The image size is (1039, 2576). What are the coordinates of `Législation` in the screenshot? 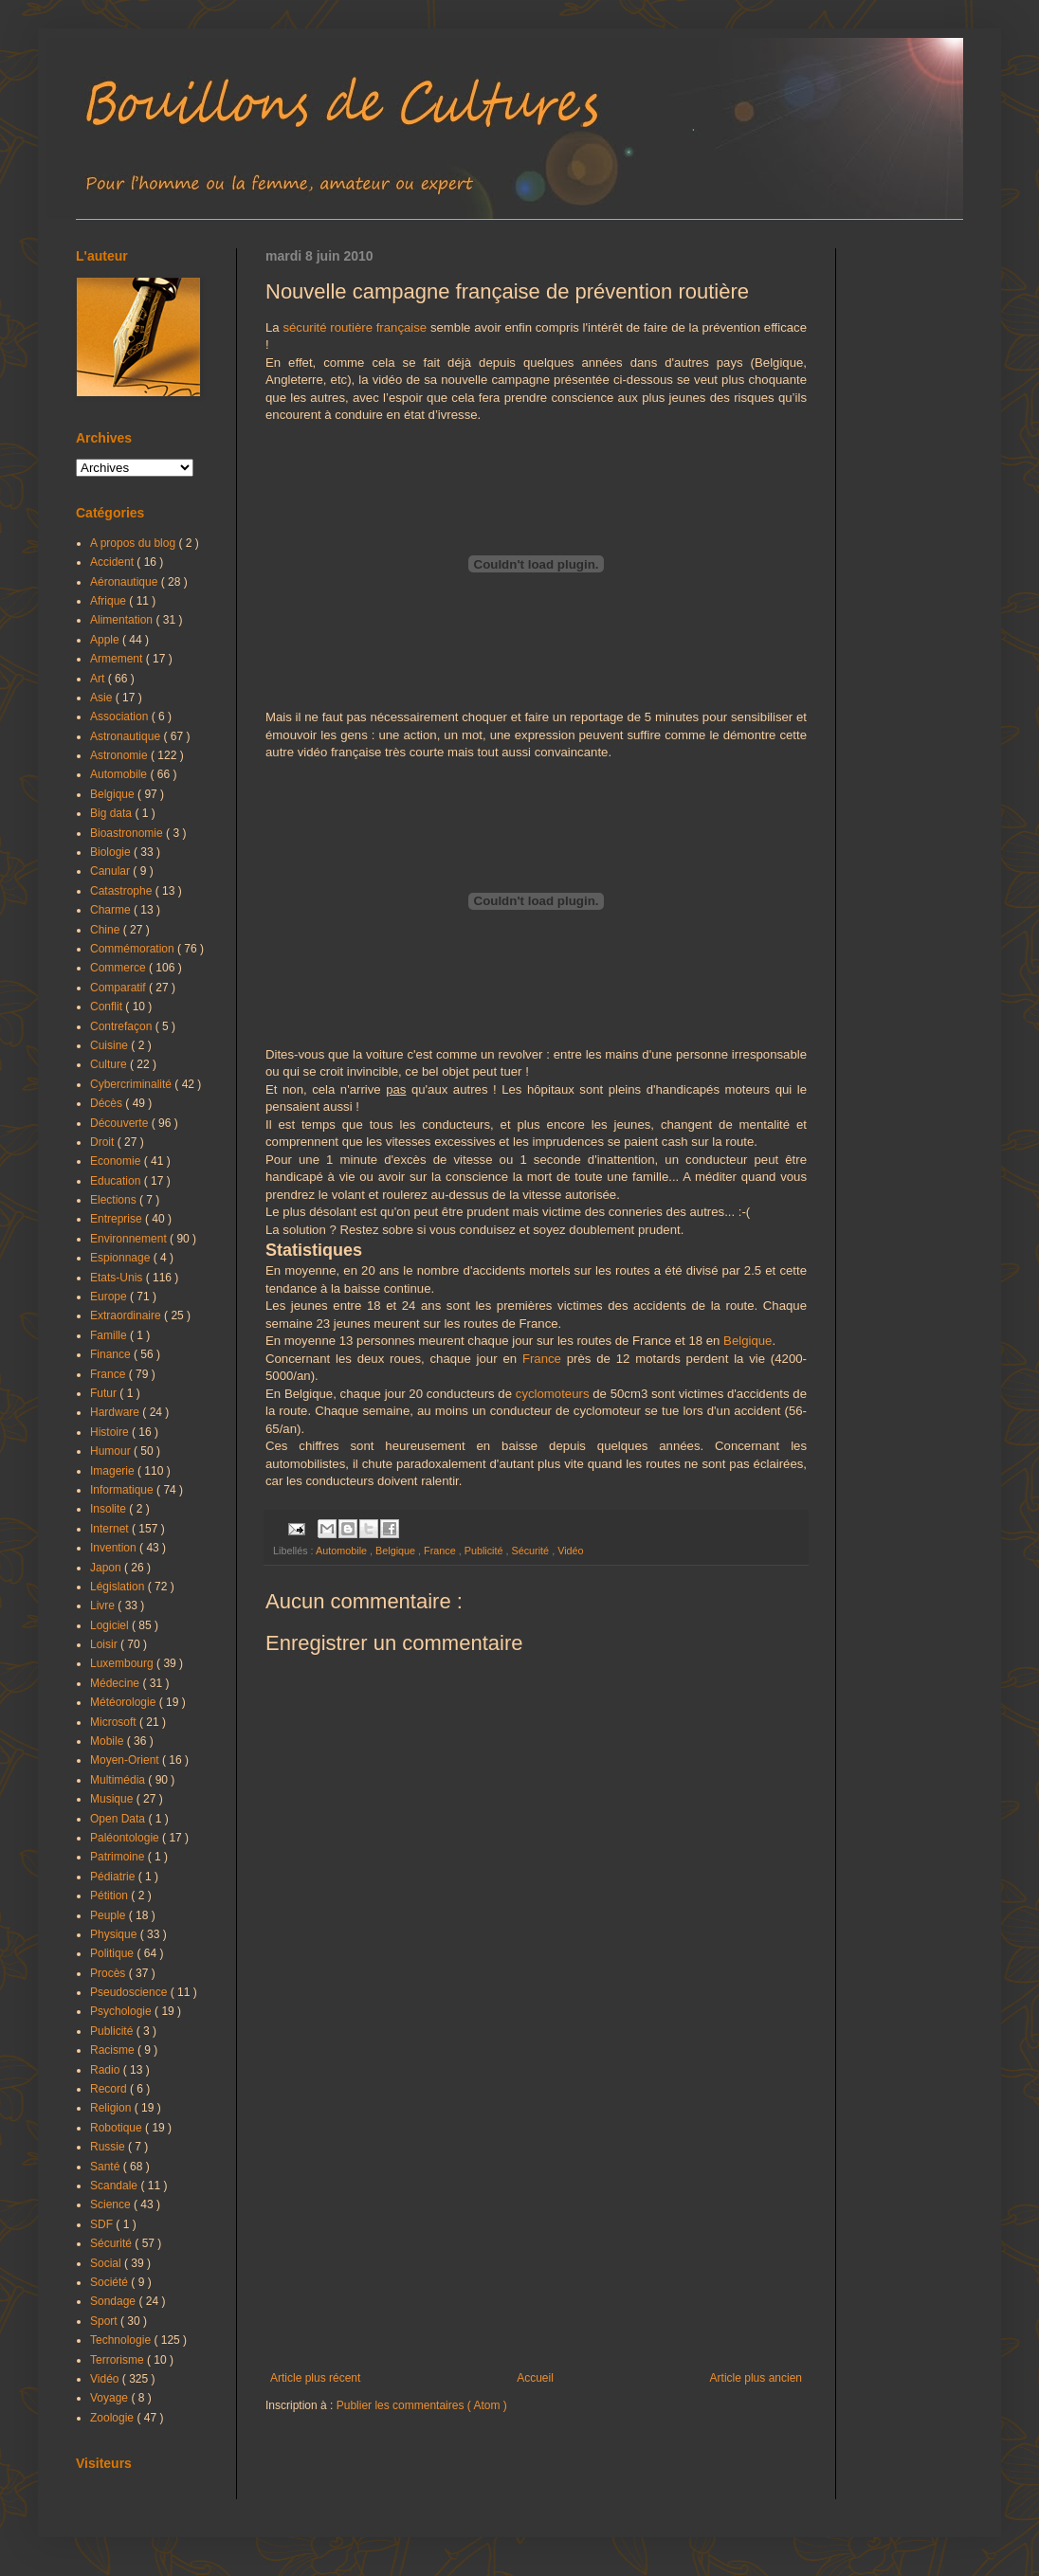 It's located at (119, 1586).